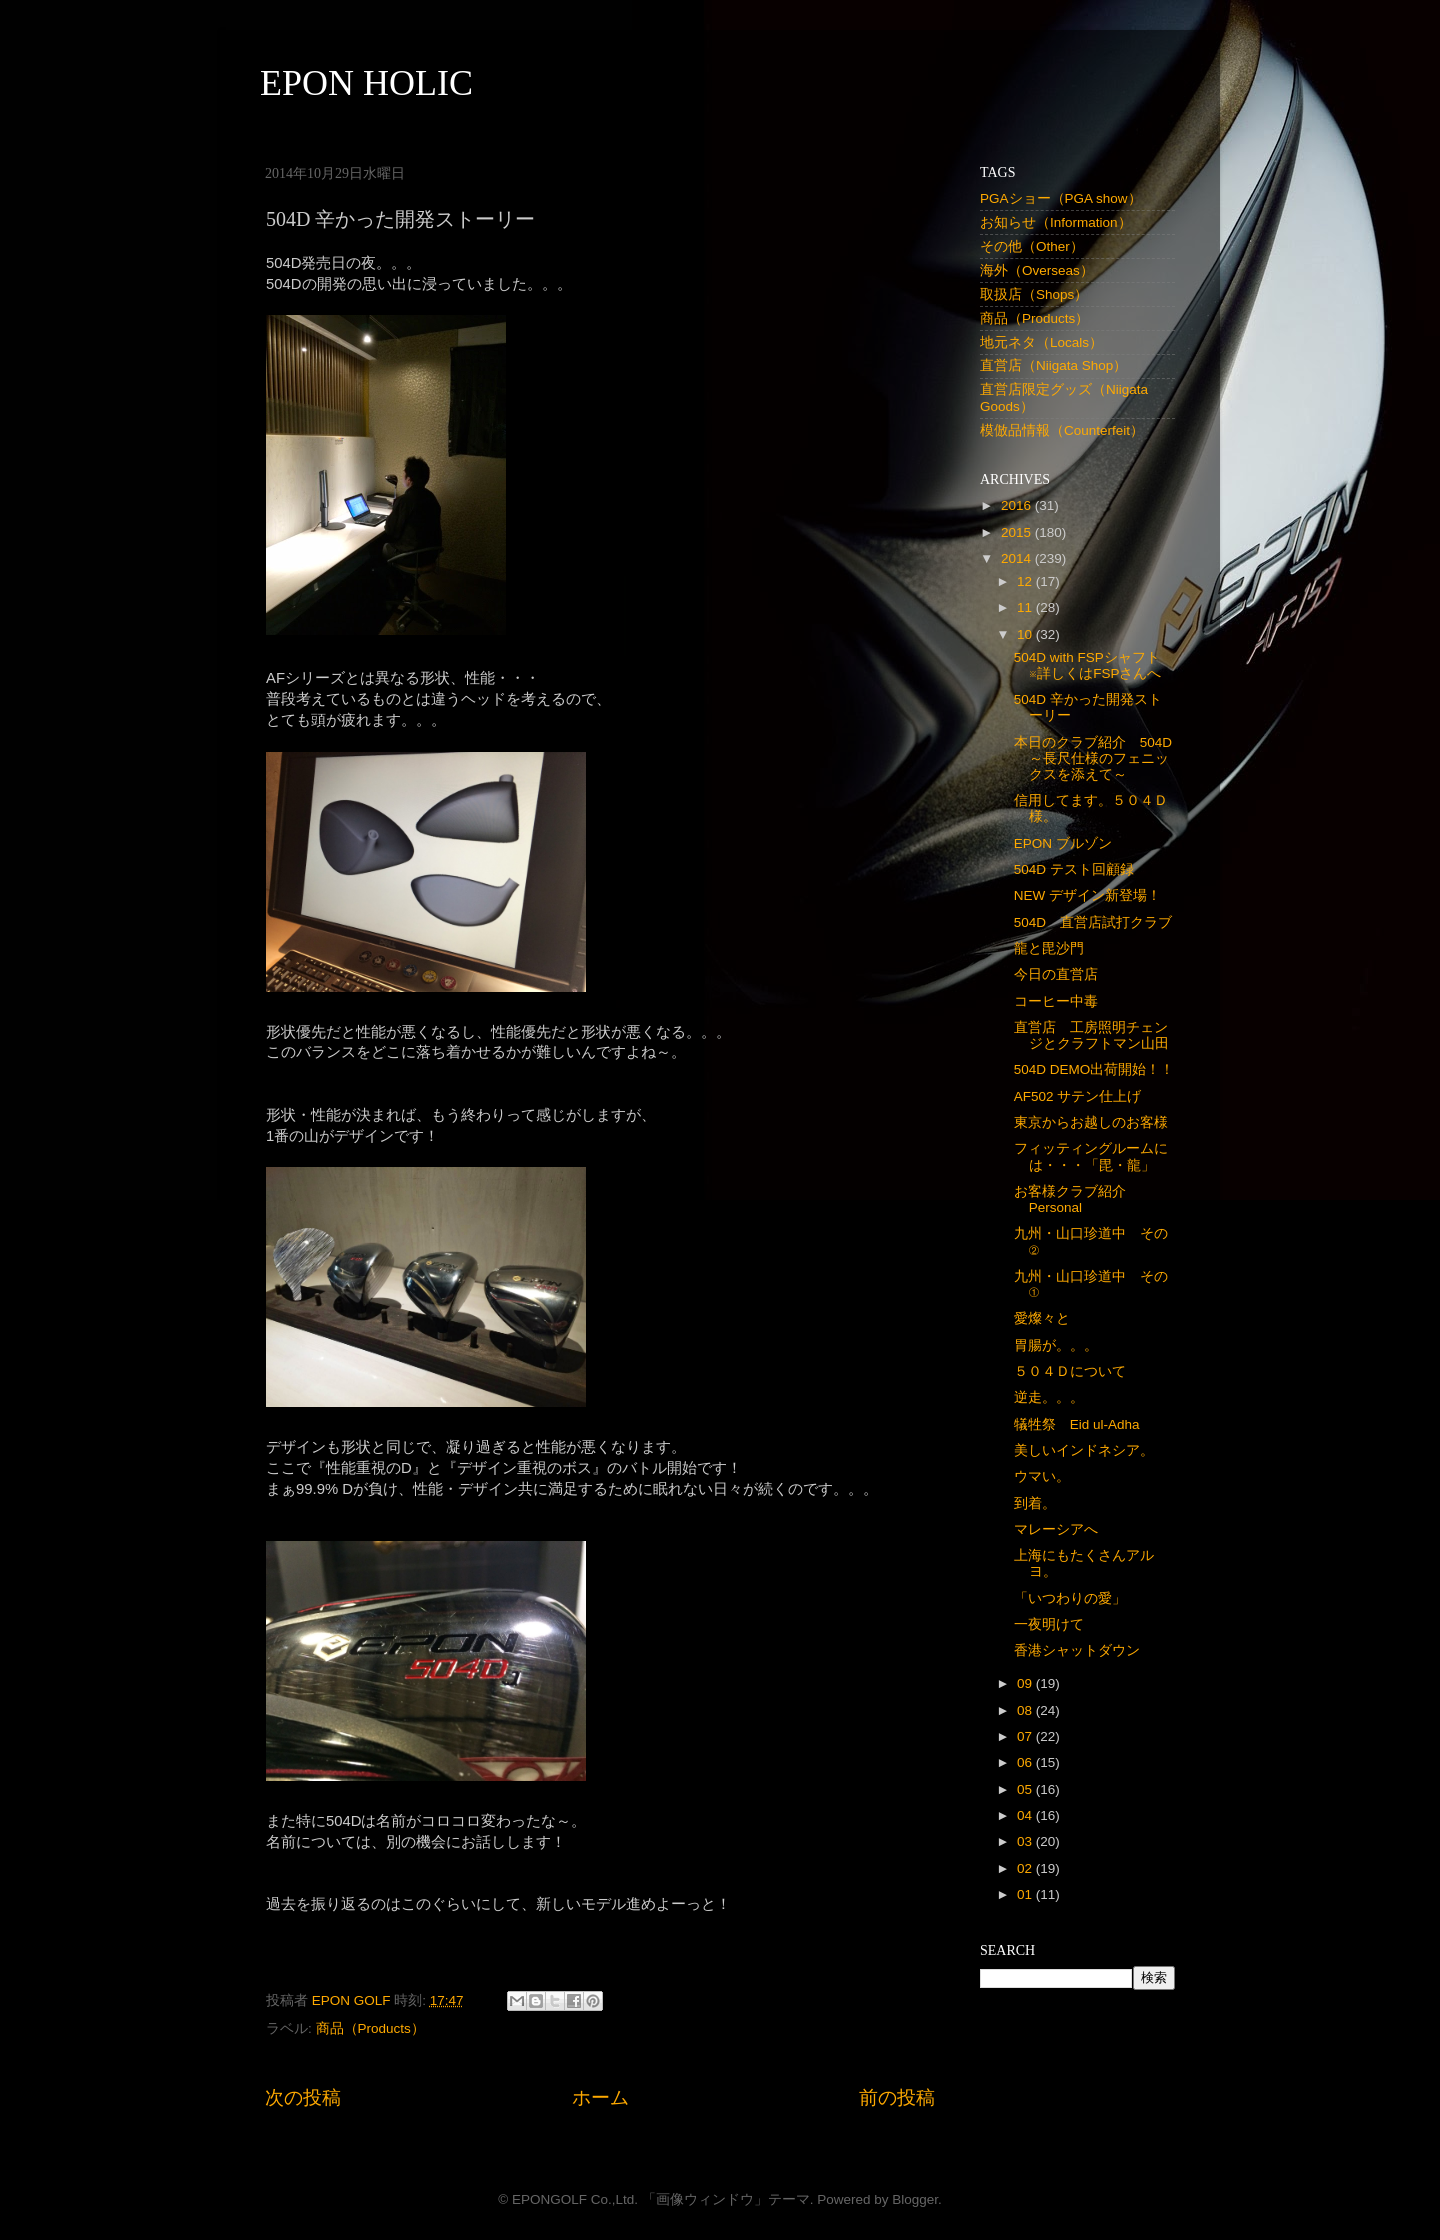 This screenshot has height=2240, width=1440. I want to click on 胃腸が。。。, so click(1056, 1345).